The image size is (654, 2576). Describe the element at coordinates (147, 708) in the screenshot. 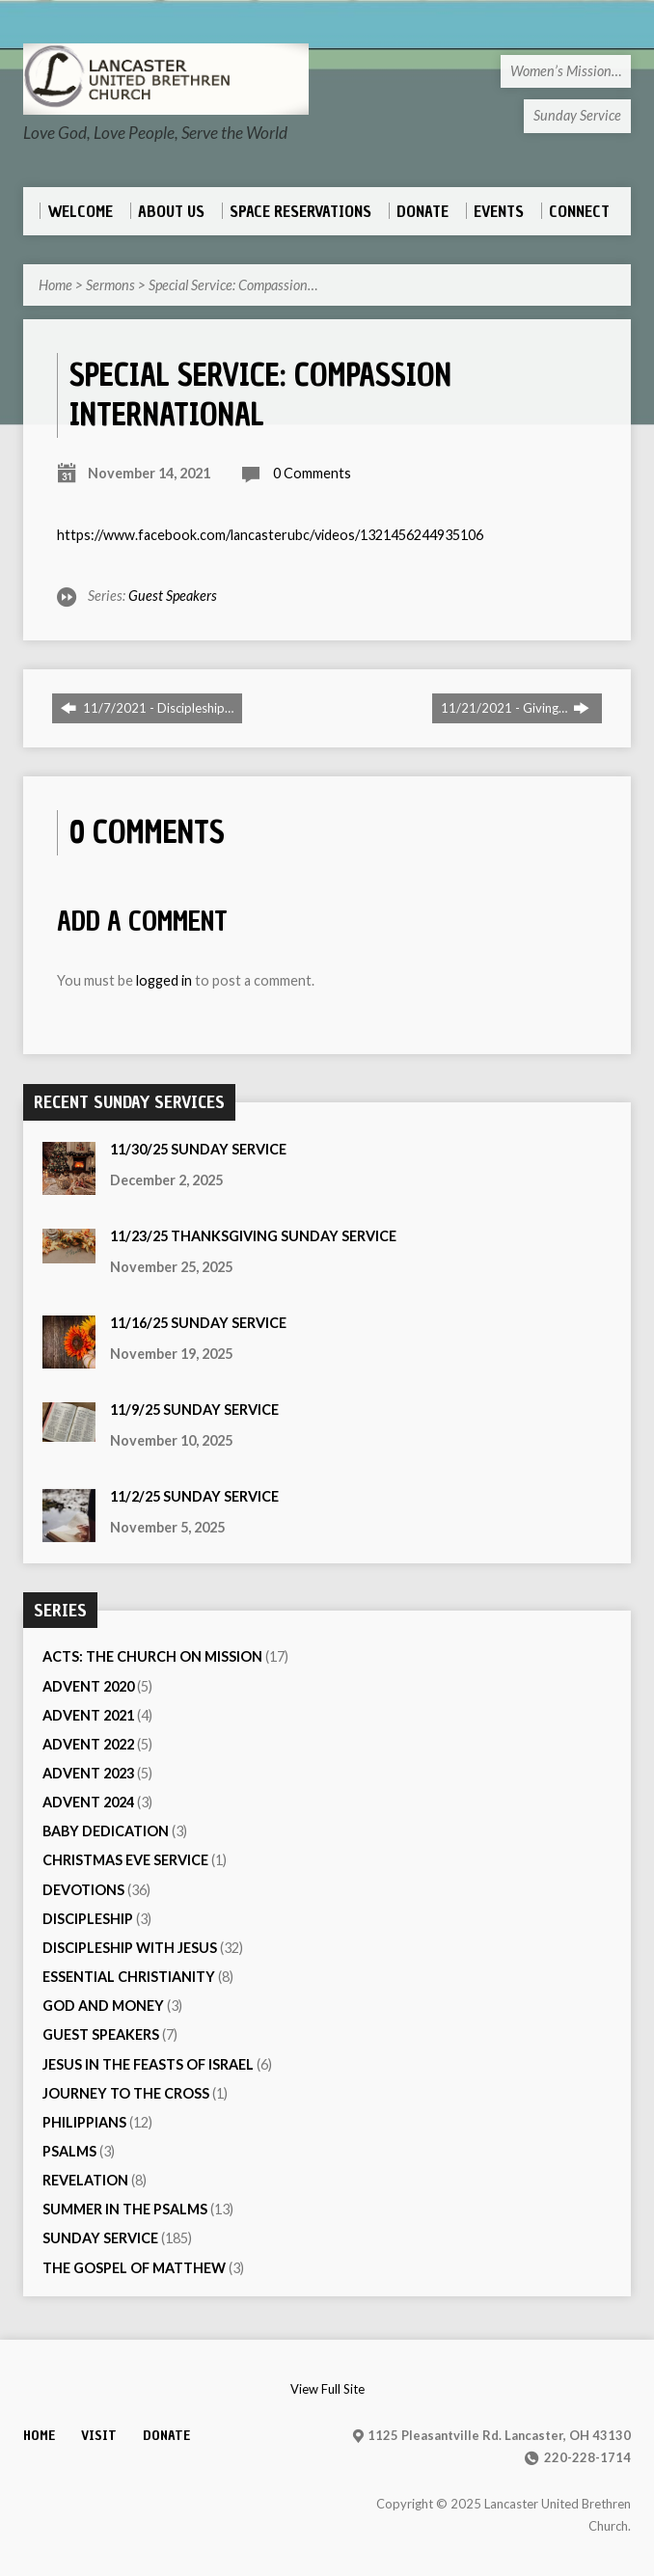

I see `11/7/2021 - Discipleship…` at that location.